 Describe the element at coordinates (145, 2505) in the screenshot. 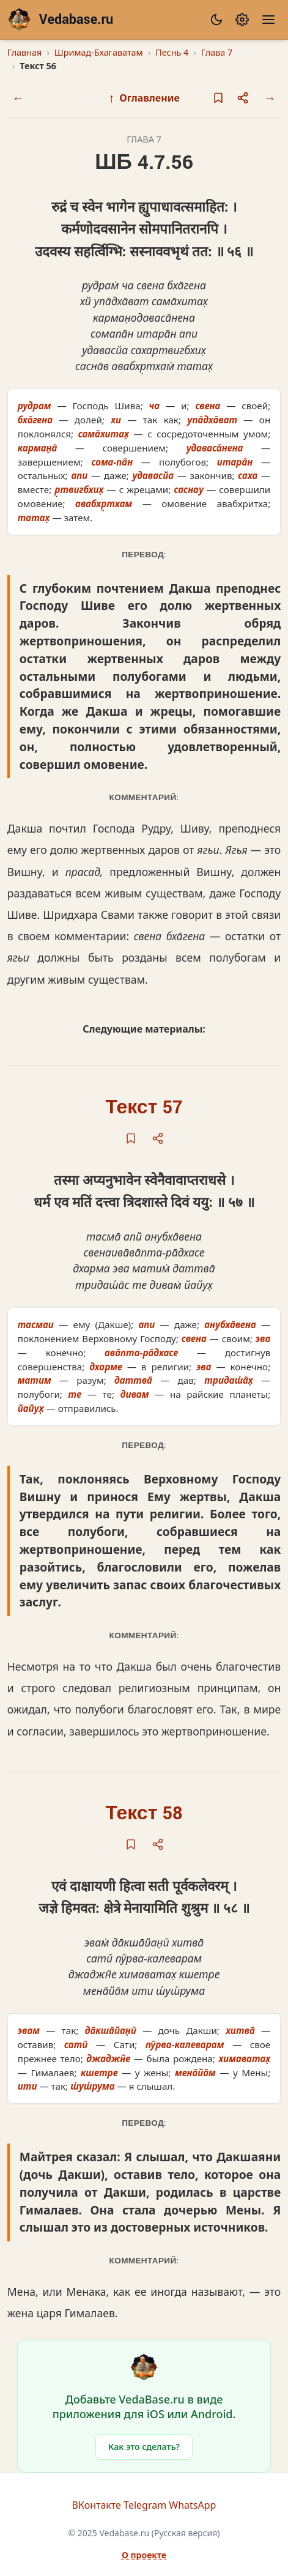

I see `Telegram` at that location.